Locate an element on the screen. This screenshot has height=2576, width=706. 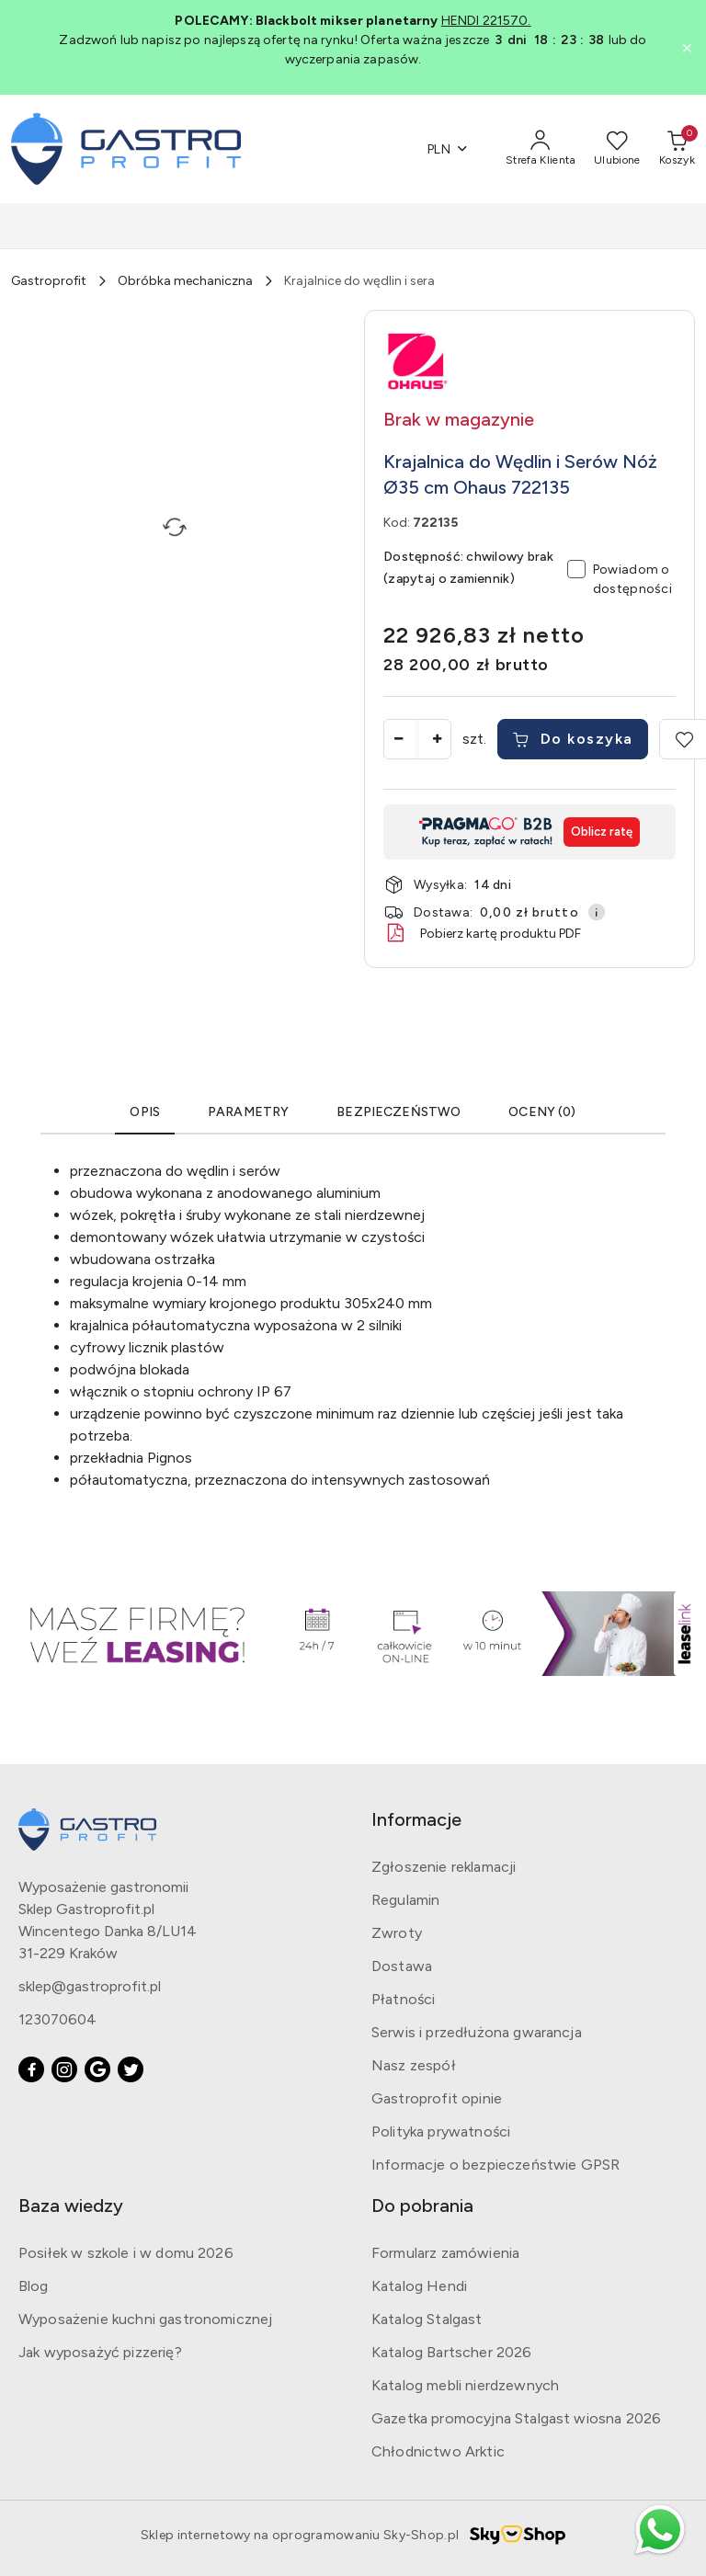
Jak wyposażyć pizzerię? is located at coordinates (100, 2352).